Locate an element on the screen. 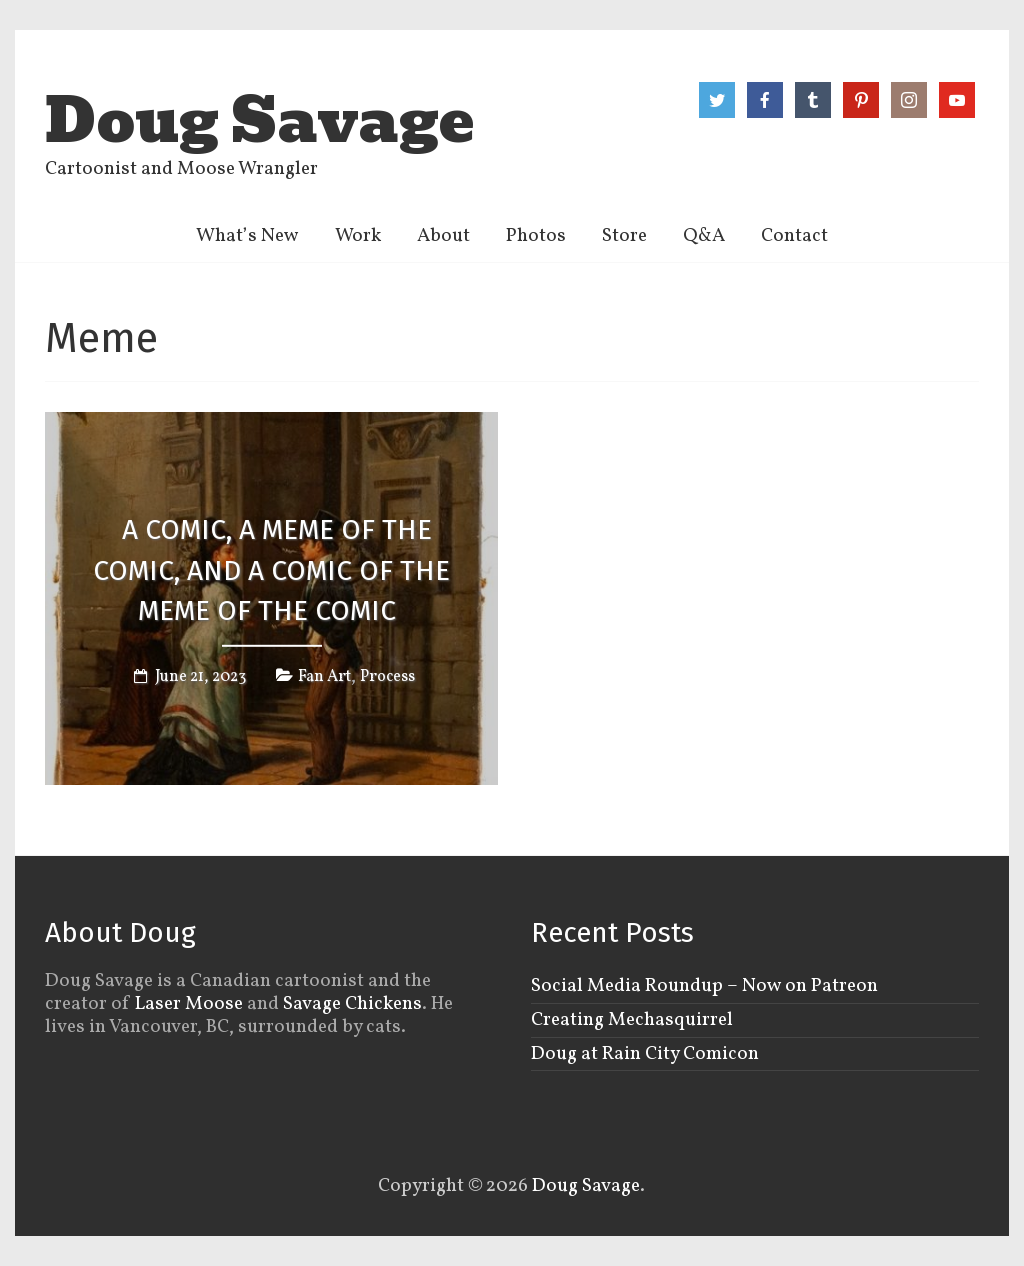 This screenshot has width=1024, height=1266. Work is located at coordinates (358, 236).